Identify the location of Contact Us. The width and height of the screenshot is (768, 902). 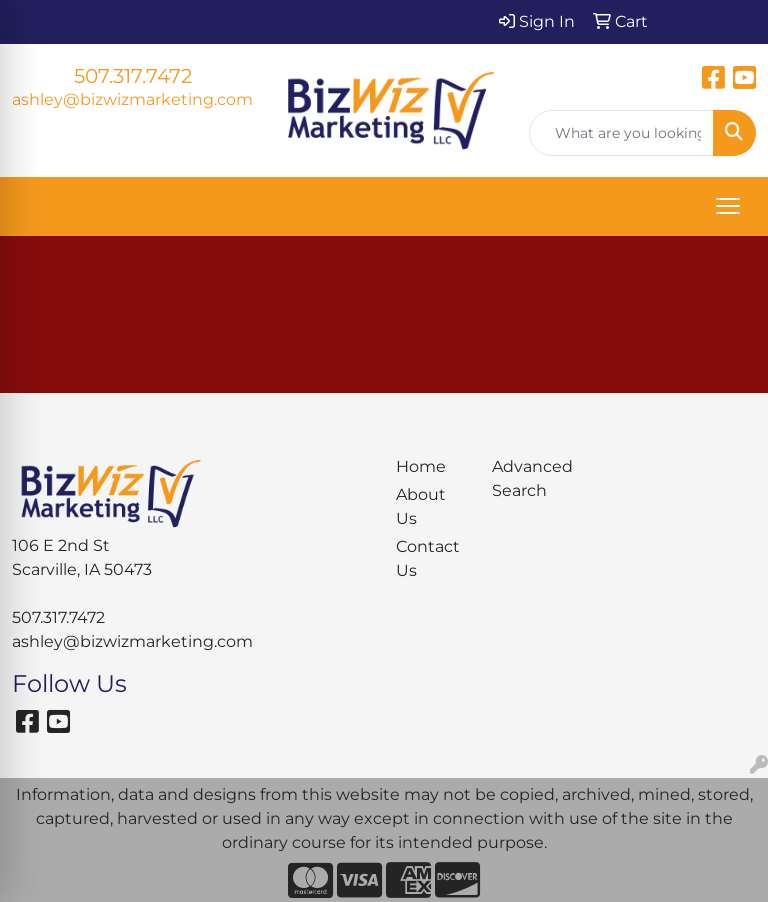
(428, 558).